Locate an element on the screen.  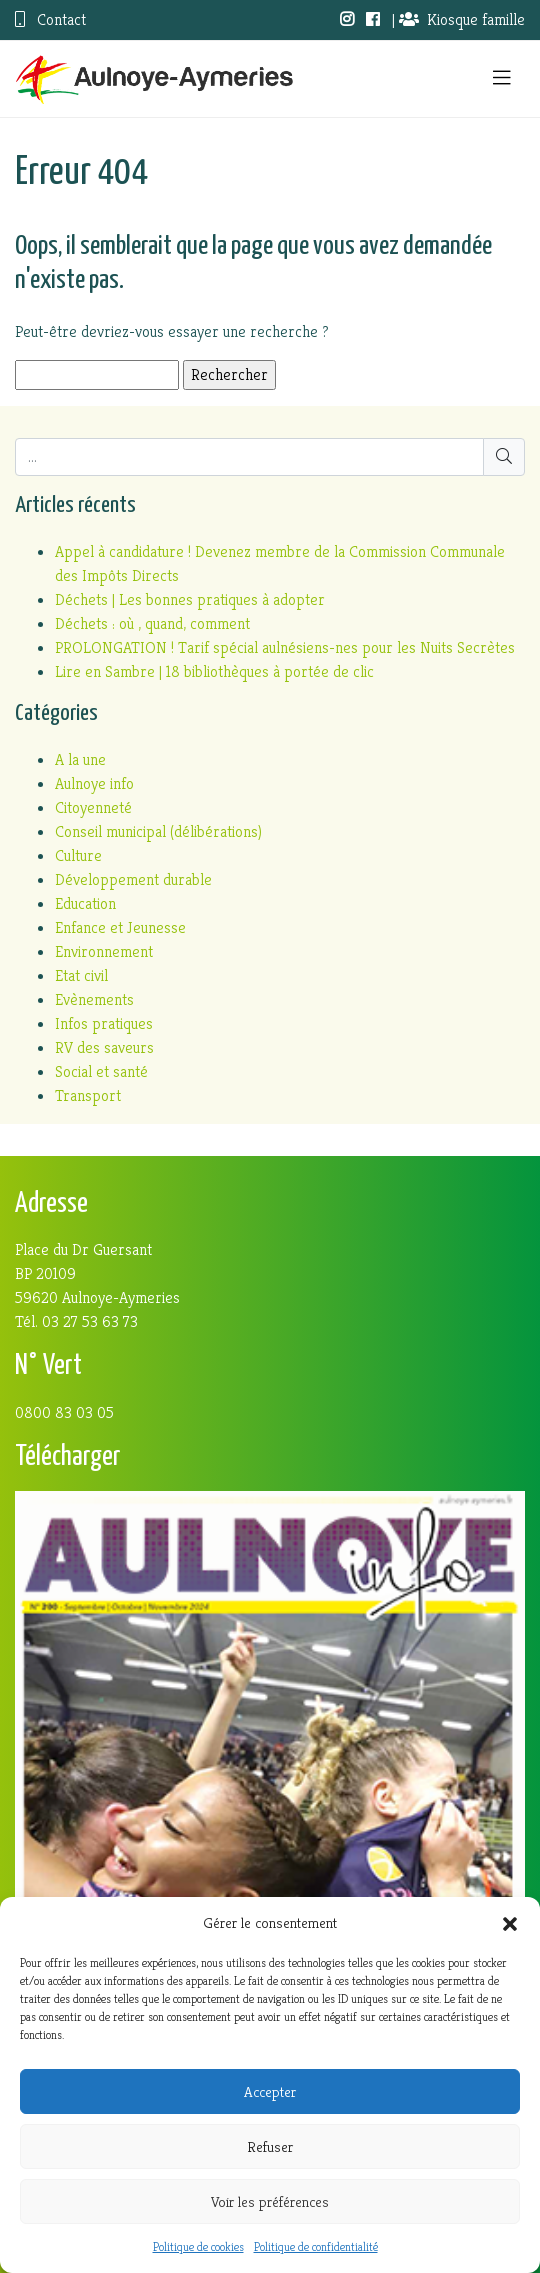
PROLONGATION ! Tarif spécial aulnésiens-nes pour les Nuits Secrètes is located at coordinates (285, 647).